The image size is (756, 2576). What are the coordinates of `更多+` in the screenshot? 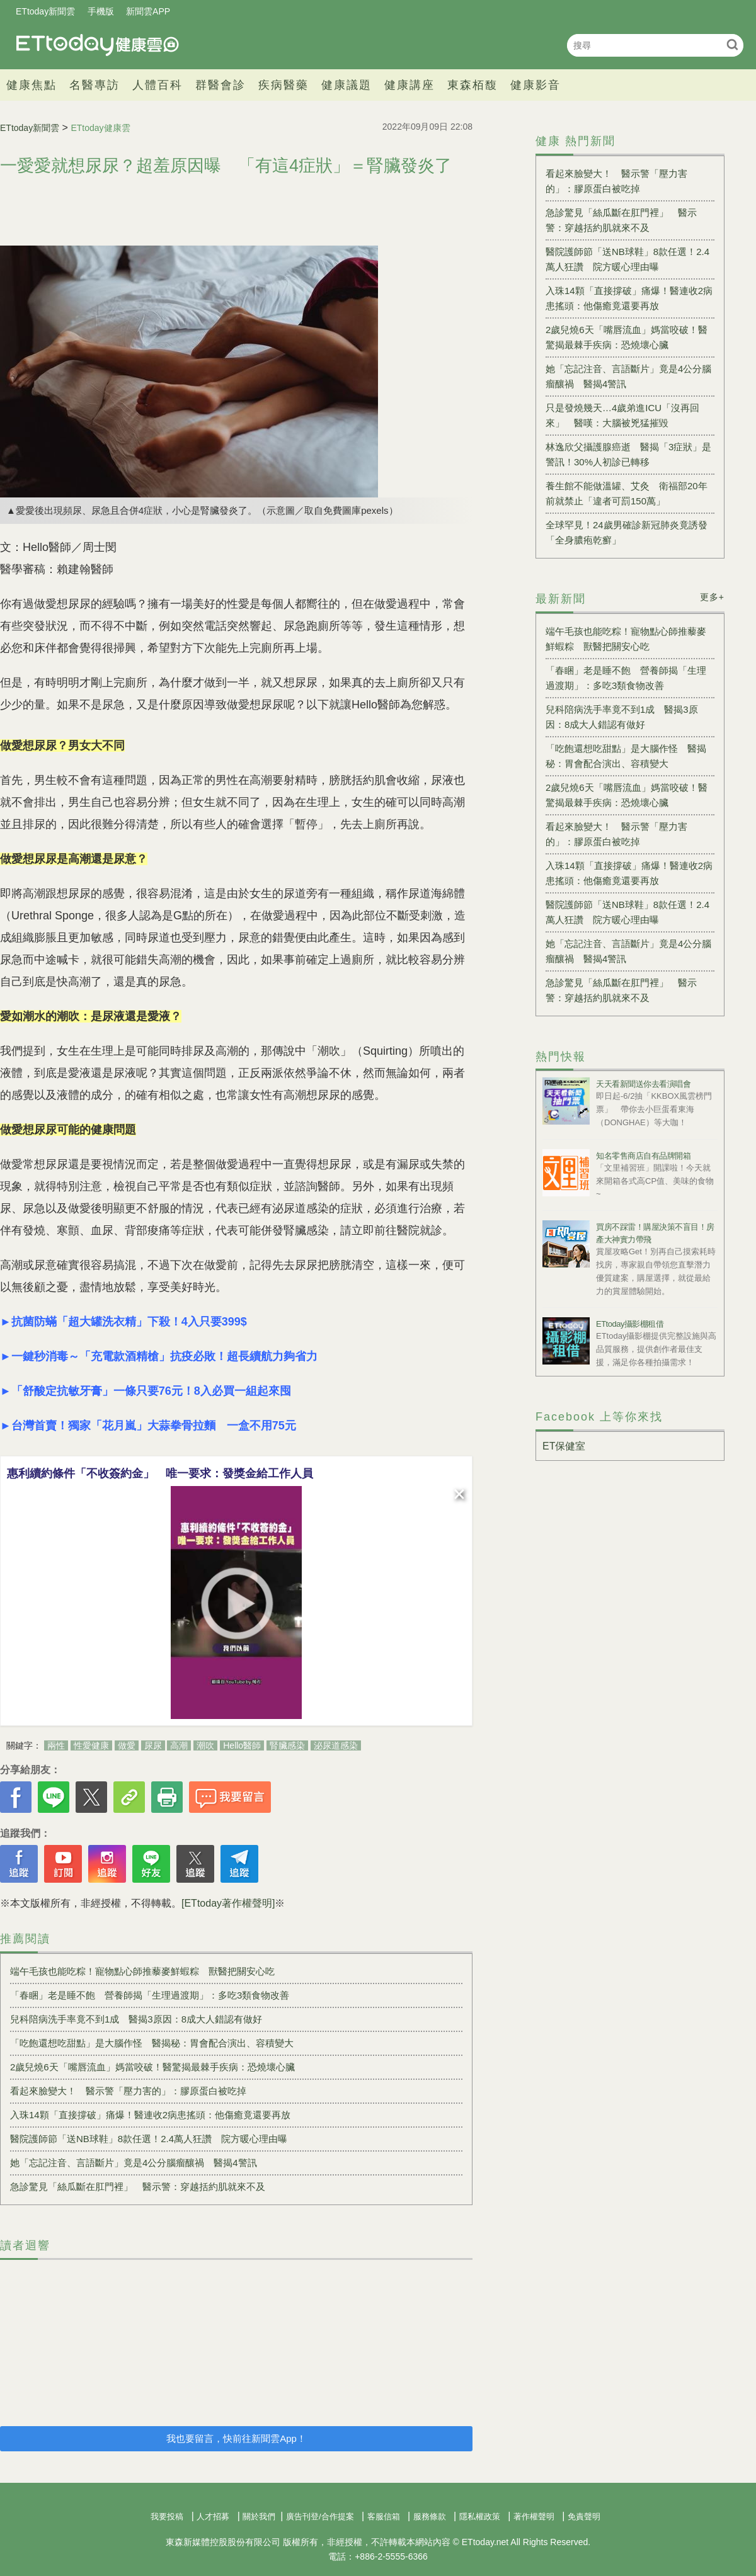 It's located at (712, 597).